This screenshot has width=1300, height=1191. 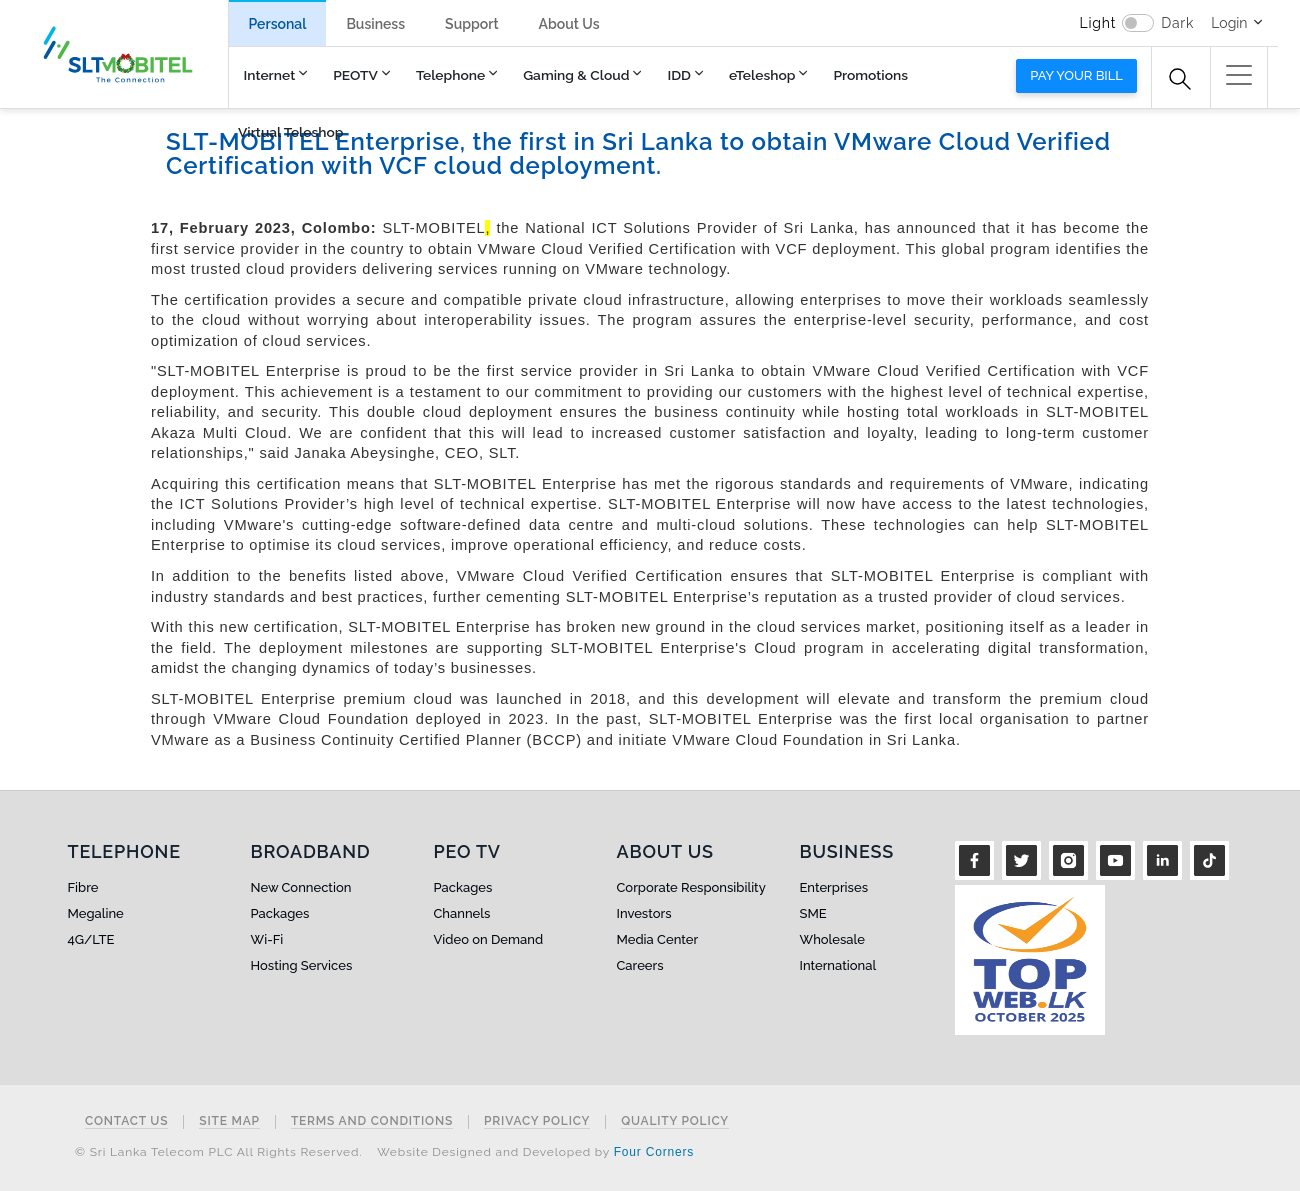 I want to click on Support, so click(x=471, y=24).